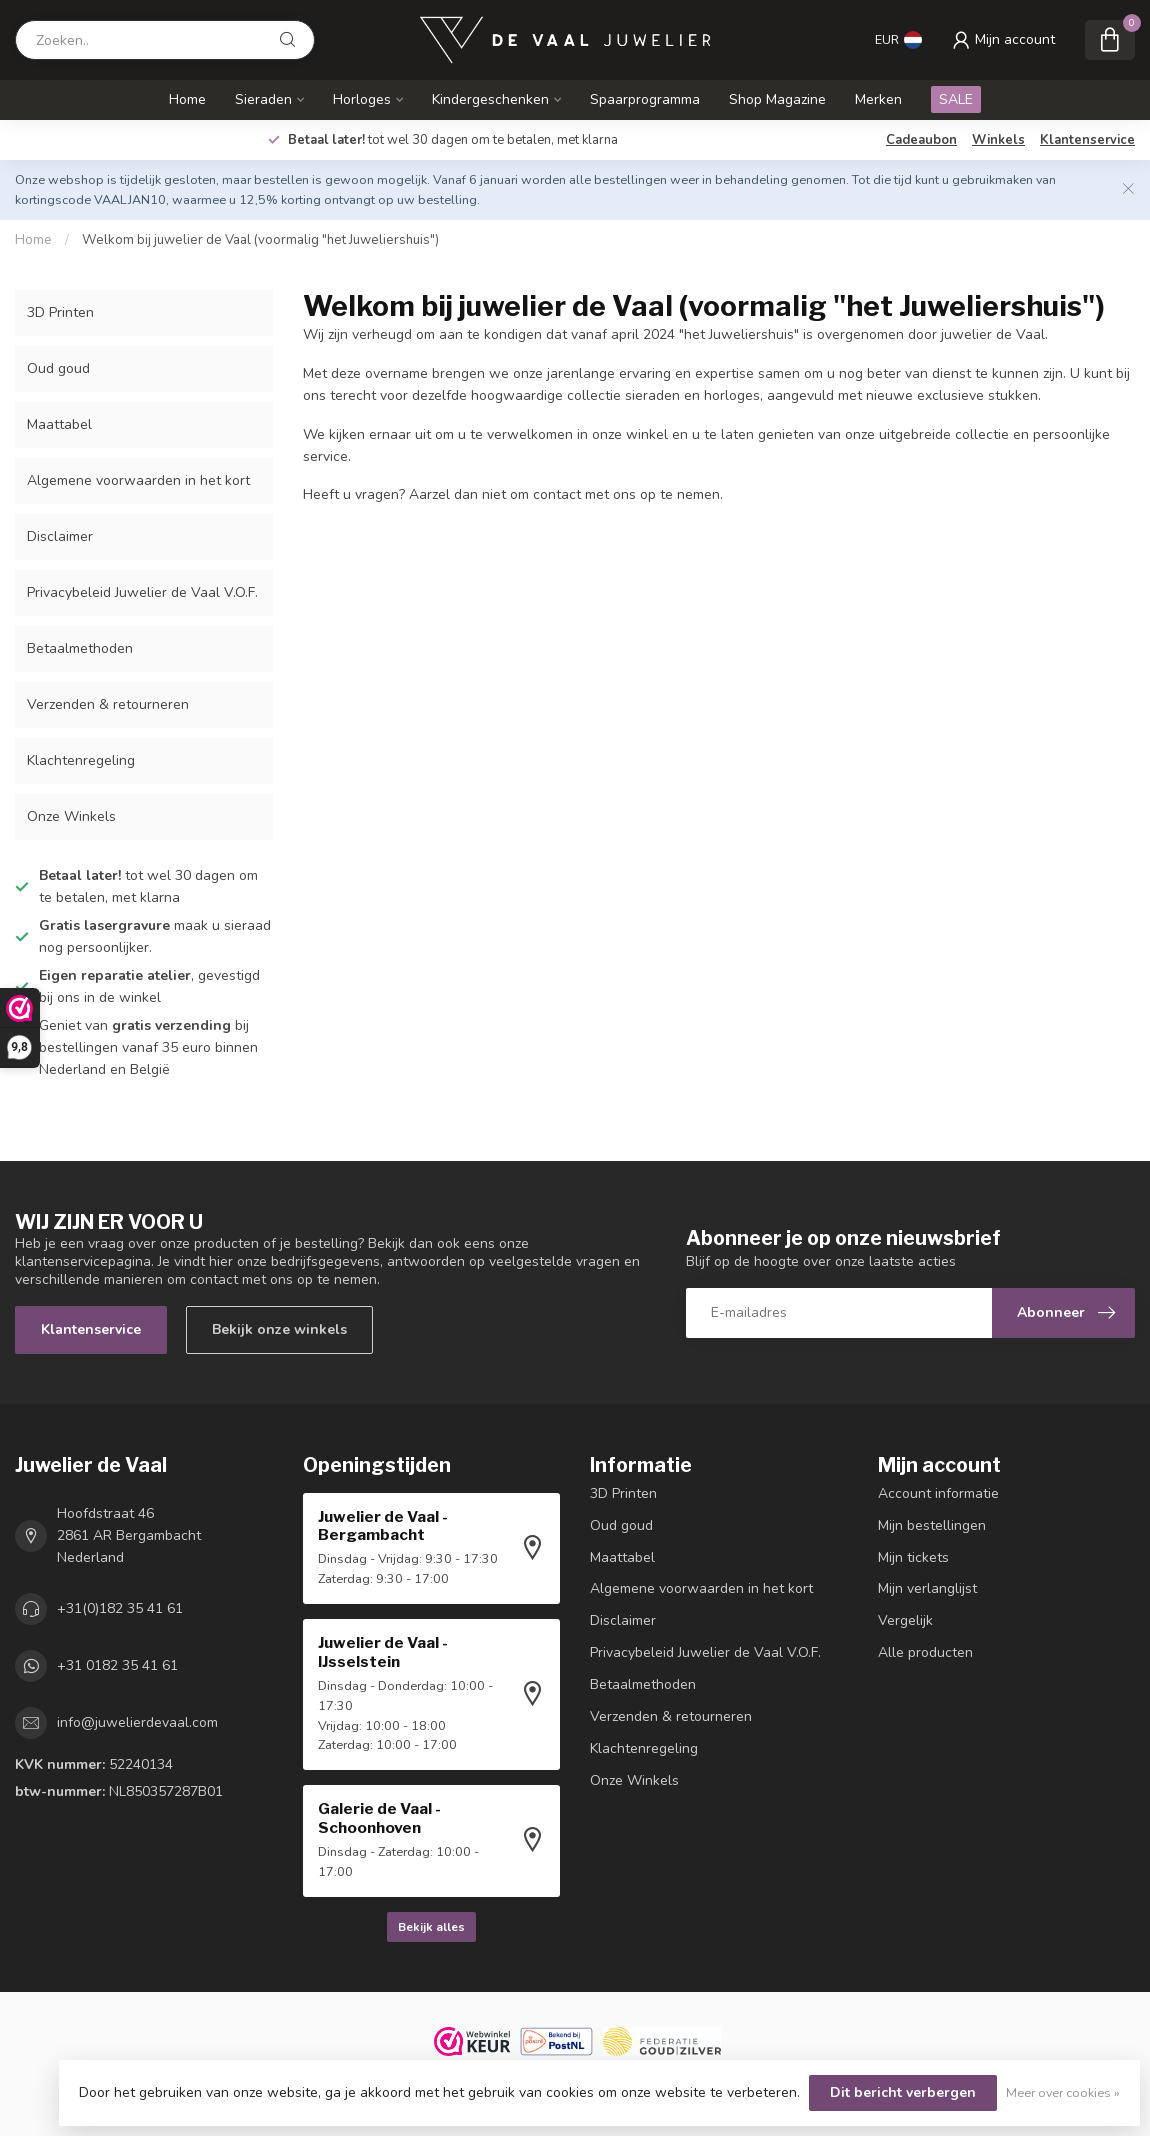  What do you see at coordinates (260, 240) in the screenshot?
I see `Welkom bij juwelier de Vaal (voormalig "het Juweliershuis")` at bounding box center [260, 240].